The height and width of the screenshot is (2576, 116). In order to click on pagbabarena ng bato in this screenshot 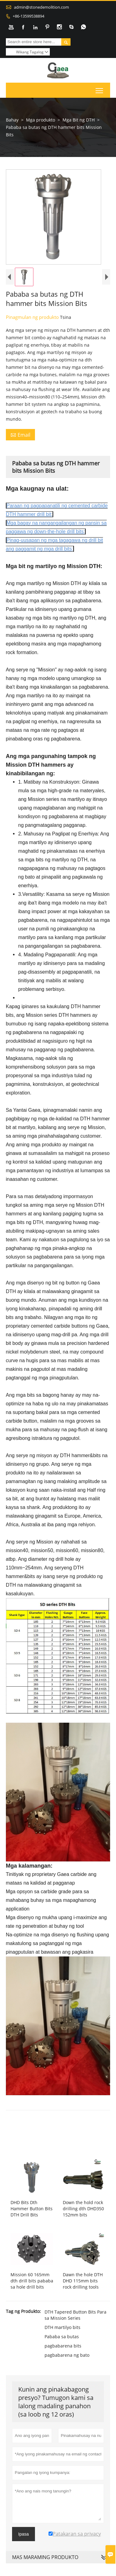, I will do `click(67, 2365)`.